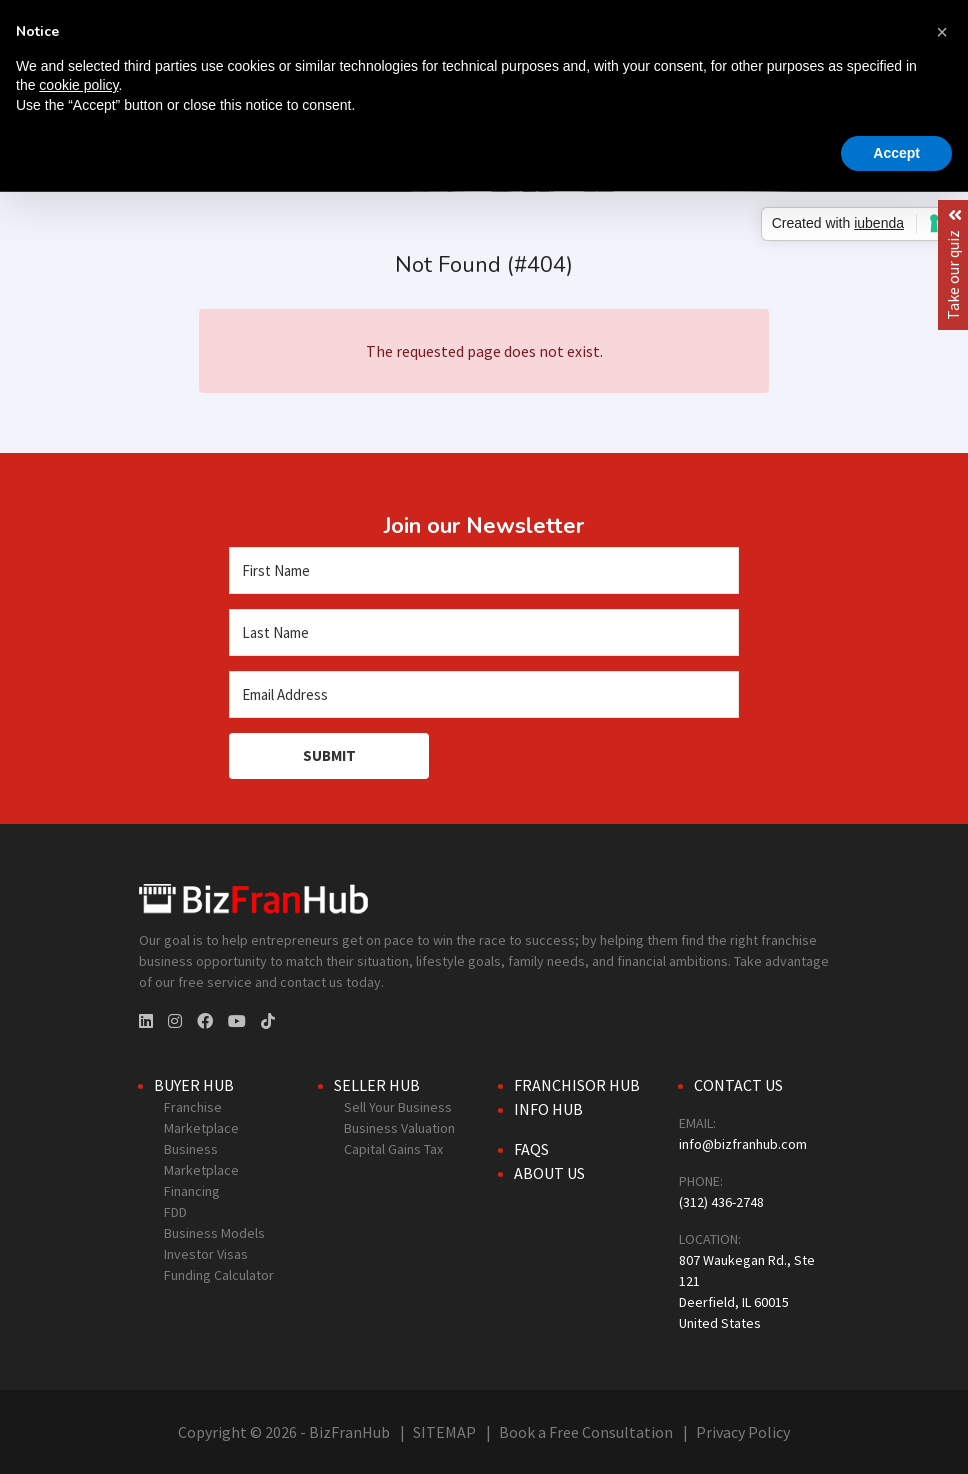  Describe the element at coordinates (738, 1085) in the screenshot. I see `Contact Us` at that location.